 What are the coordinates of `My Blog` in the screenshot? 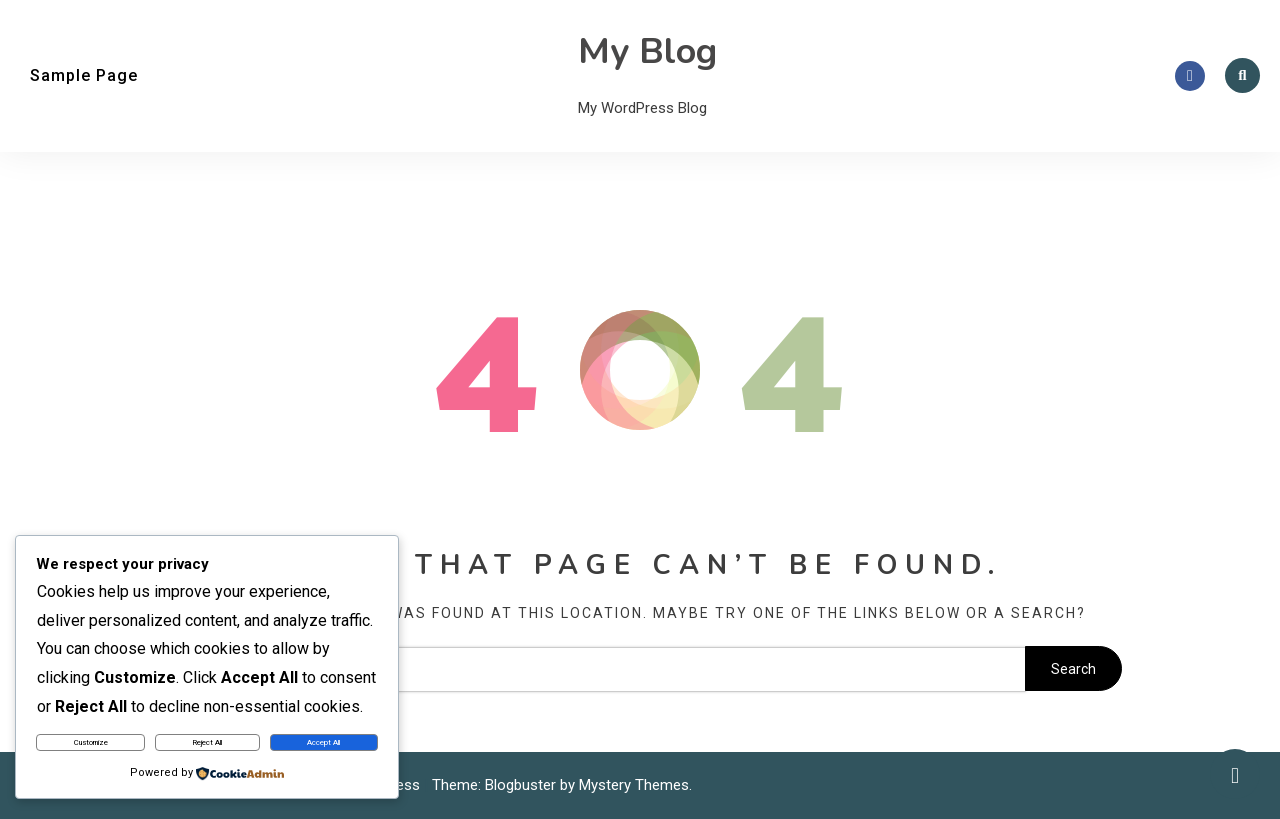 It's located at (647, 51).